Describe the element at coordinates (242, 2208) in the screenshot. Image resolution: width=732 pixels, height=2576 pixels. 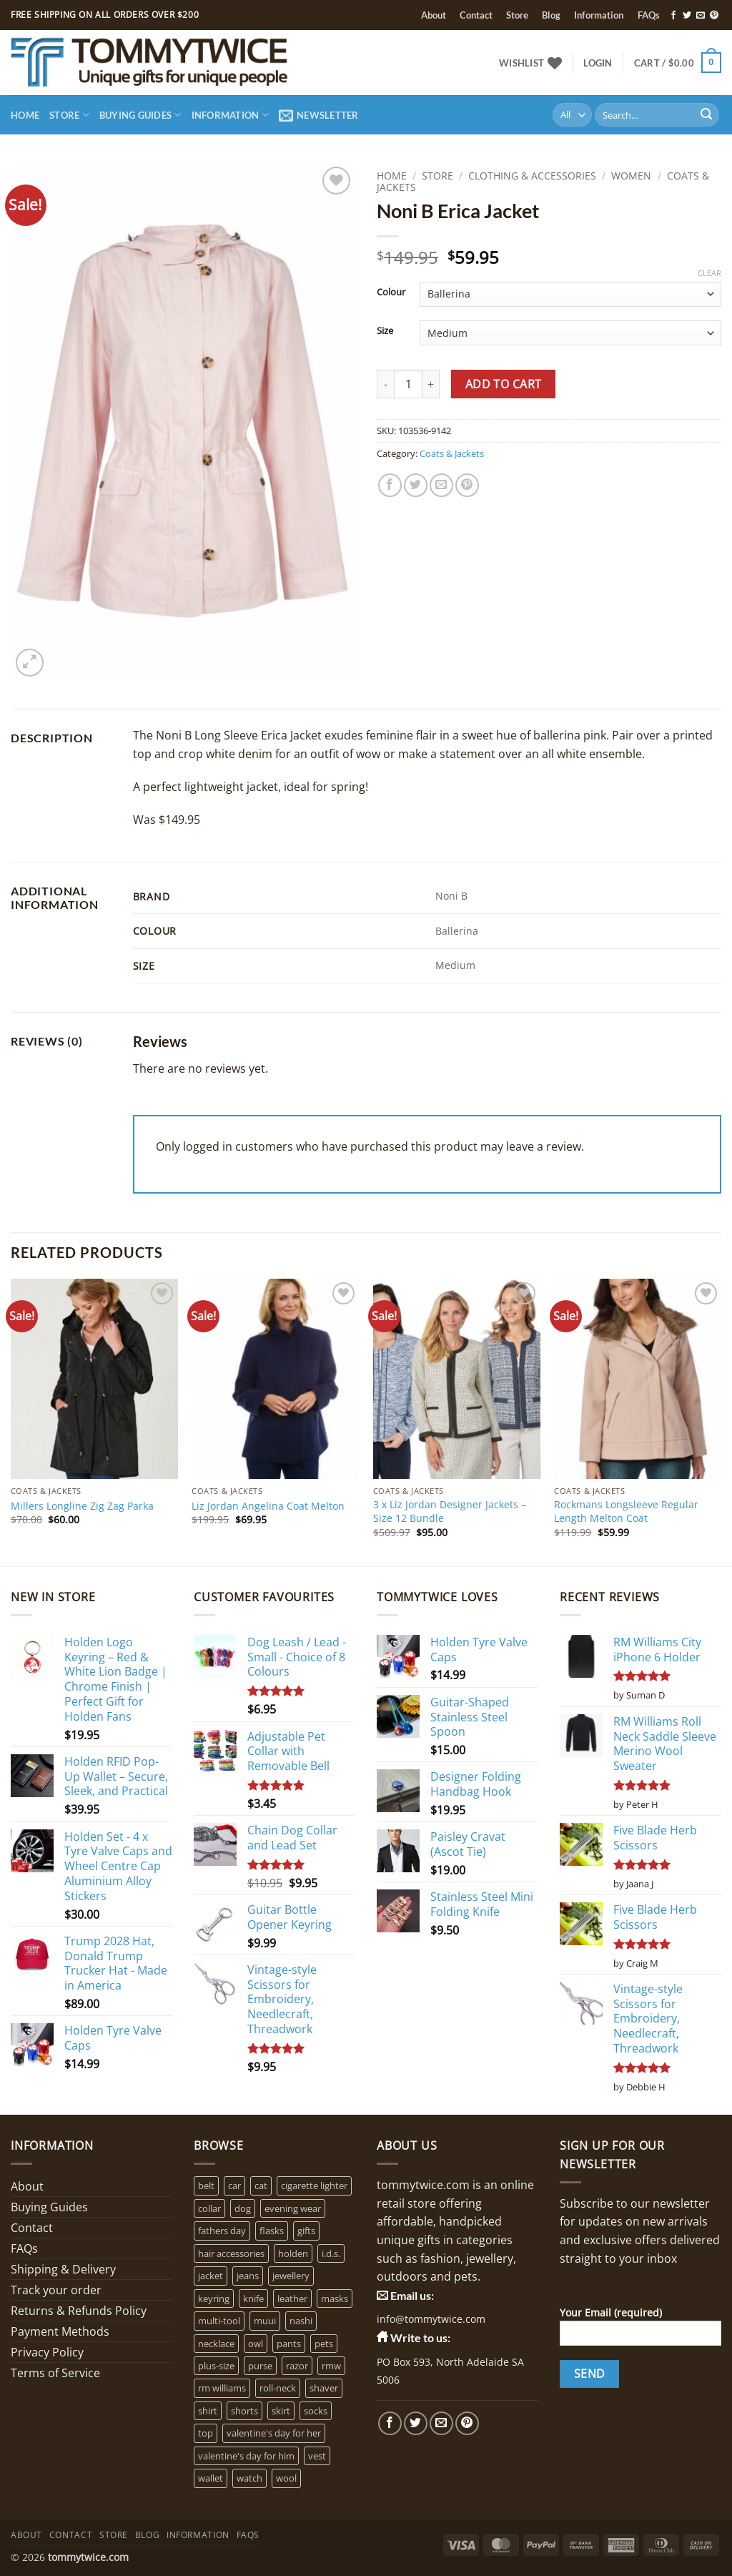
I see `dog [dog (6 products)]` at that location.